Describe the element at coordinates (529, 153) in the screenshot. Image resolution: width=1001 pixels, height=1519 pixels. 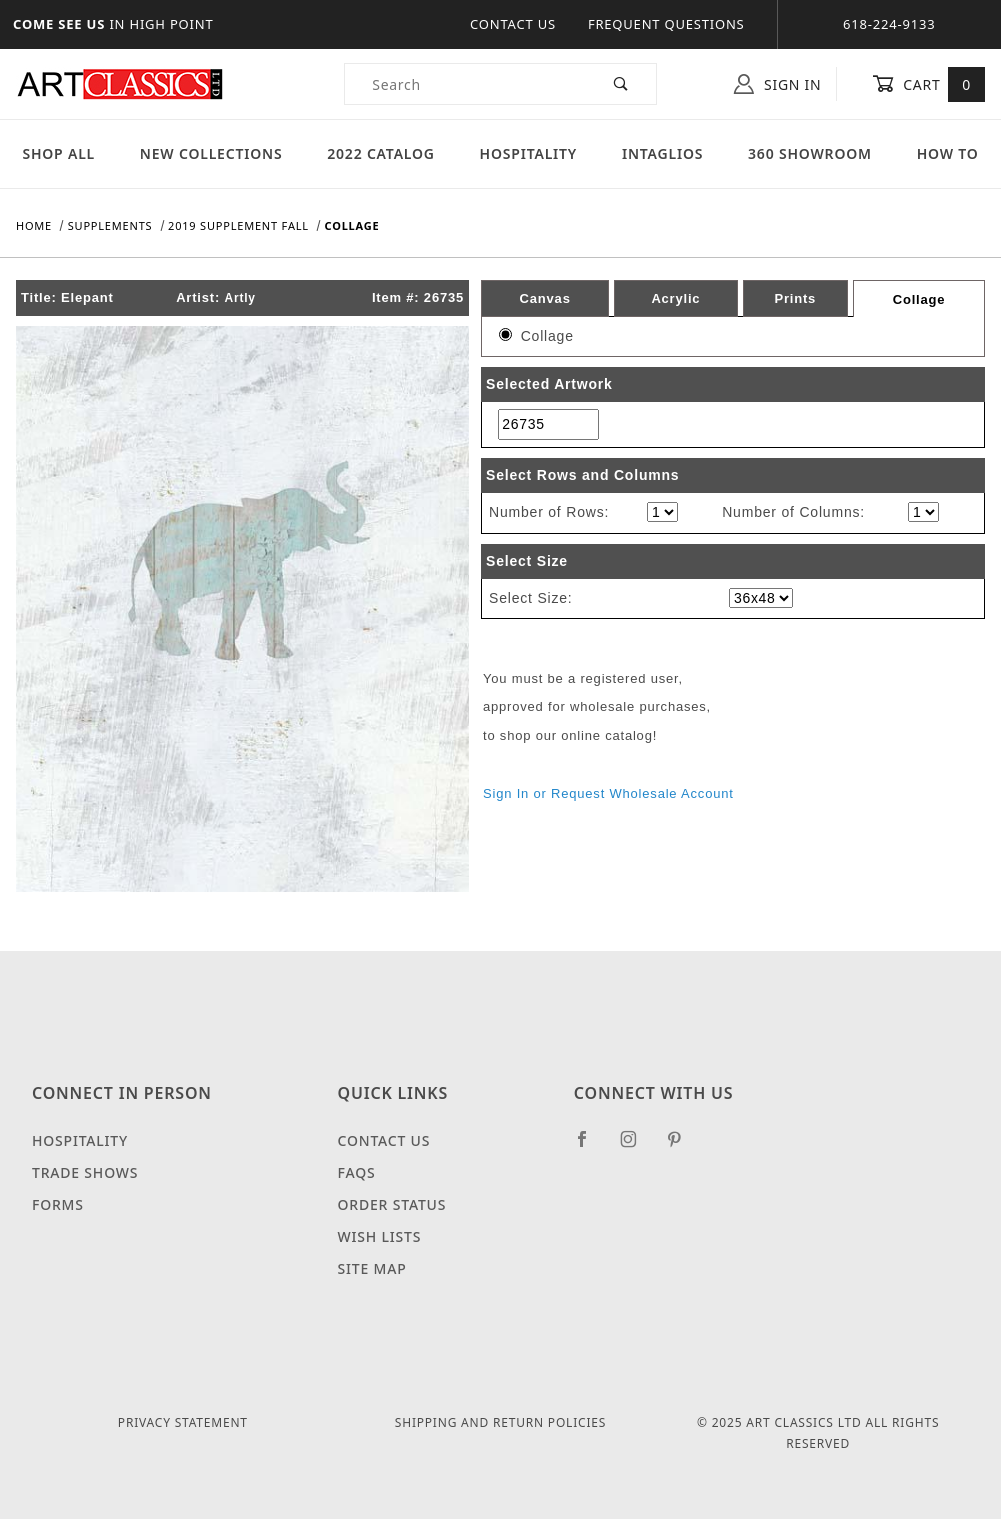
I see `Hospitality` at that location.